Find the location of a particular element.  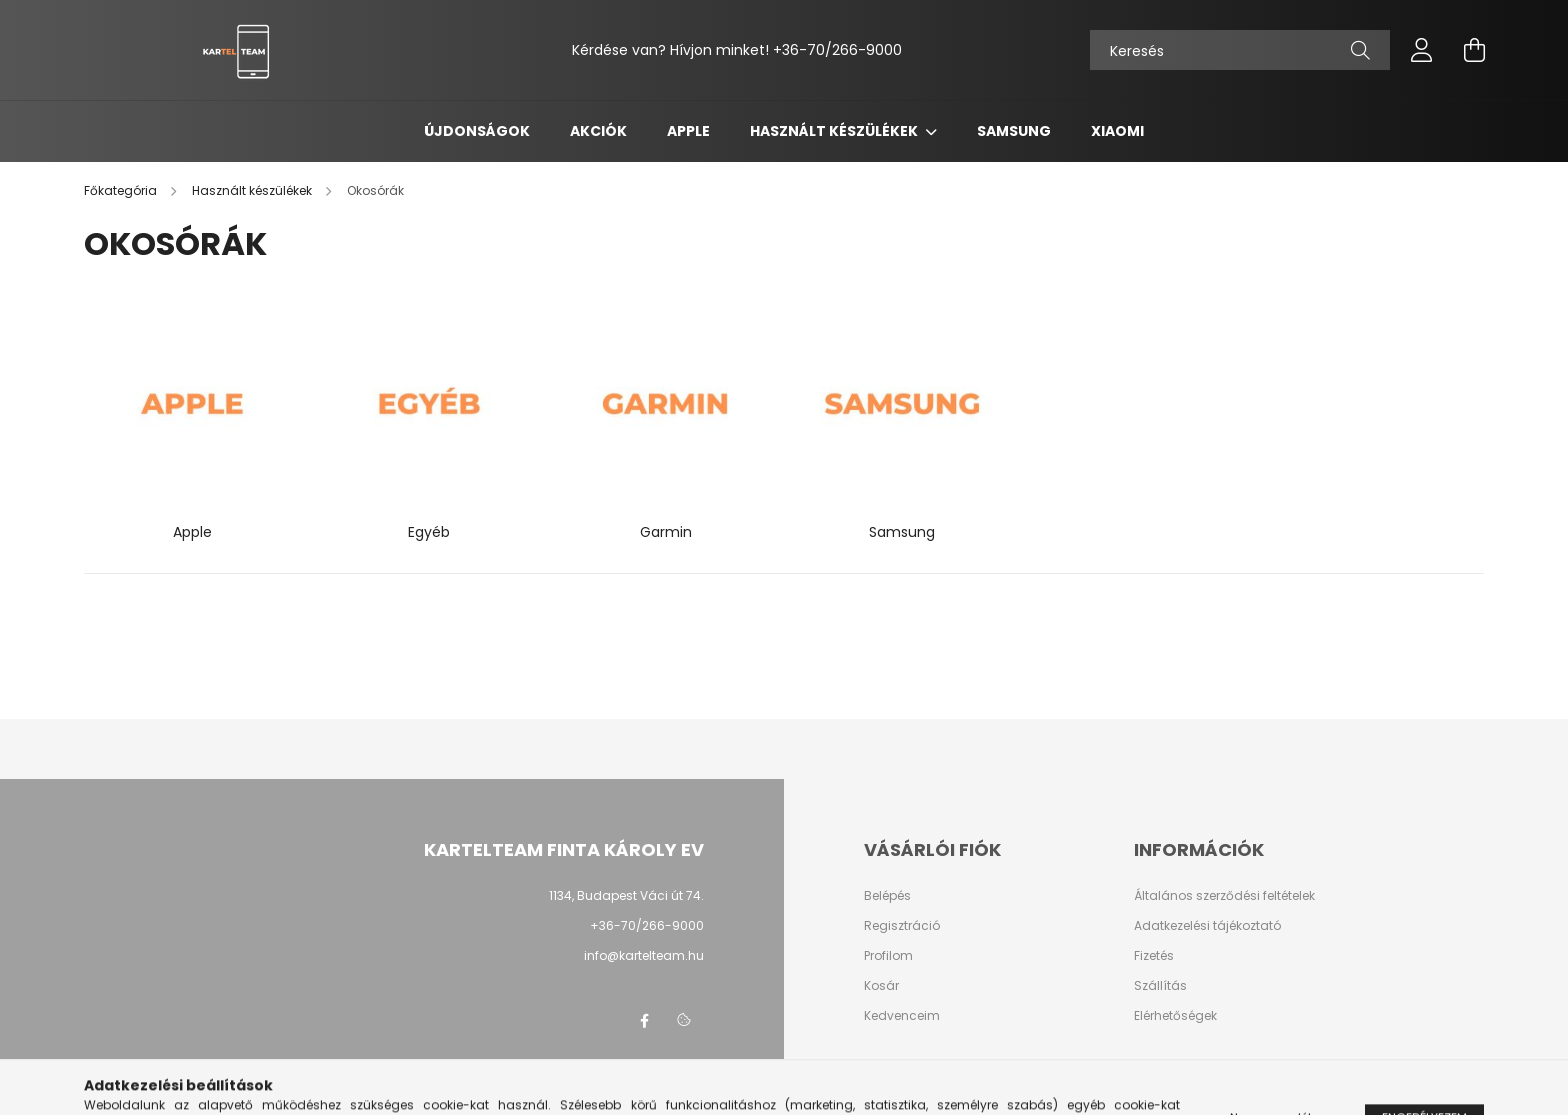

+36-70/266-9000 is located at coordinates (837, 50).